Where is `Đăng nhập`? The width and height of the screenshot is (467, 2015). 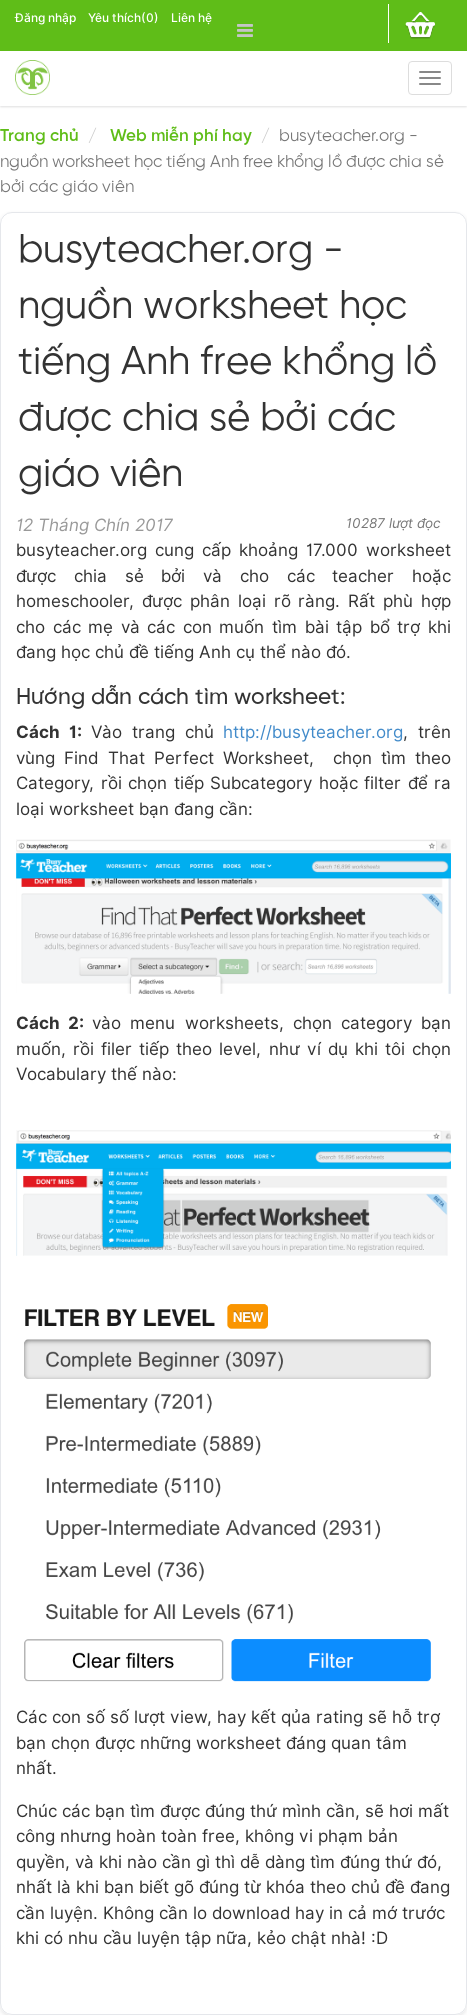
Đăng nhập is located at coordinates (45, 17).